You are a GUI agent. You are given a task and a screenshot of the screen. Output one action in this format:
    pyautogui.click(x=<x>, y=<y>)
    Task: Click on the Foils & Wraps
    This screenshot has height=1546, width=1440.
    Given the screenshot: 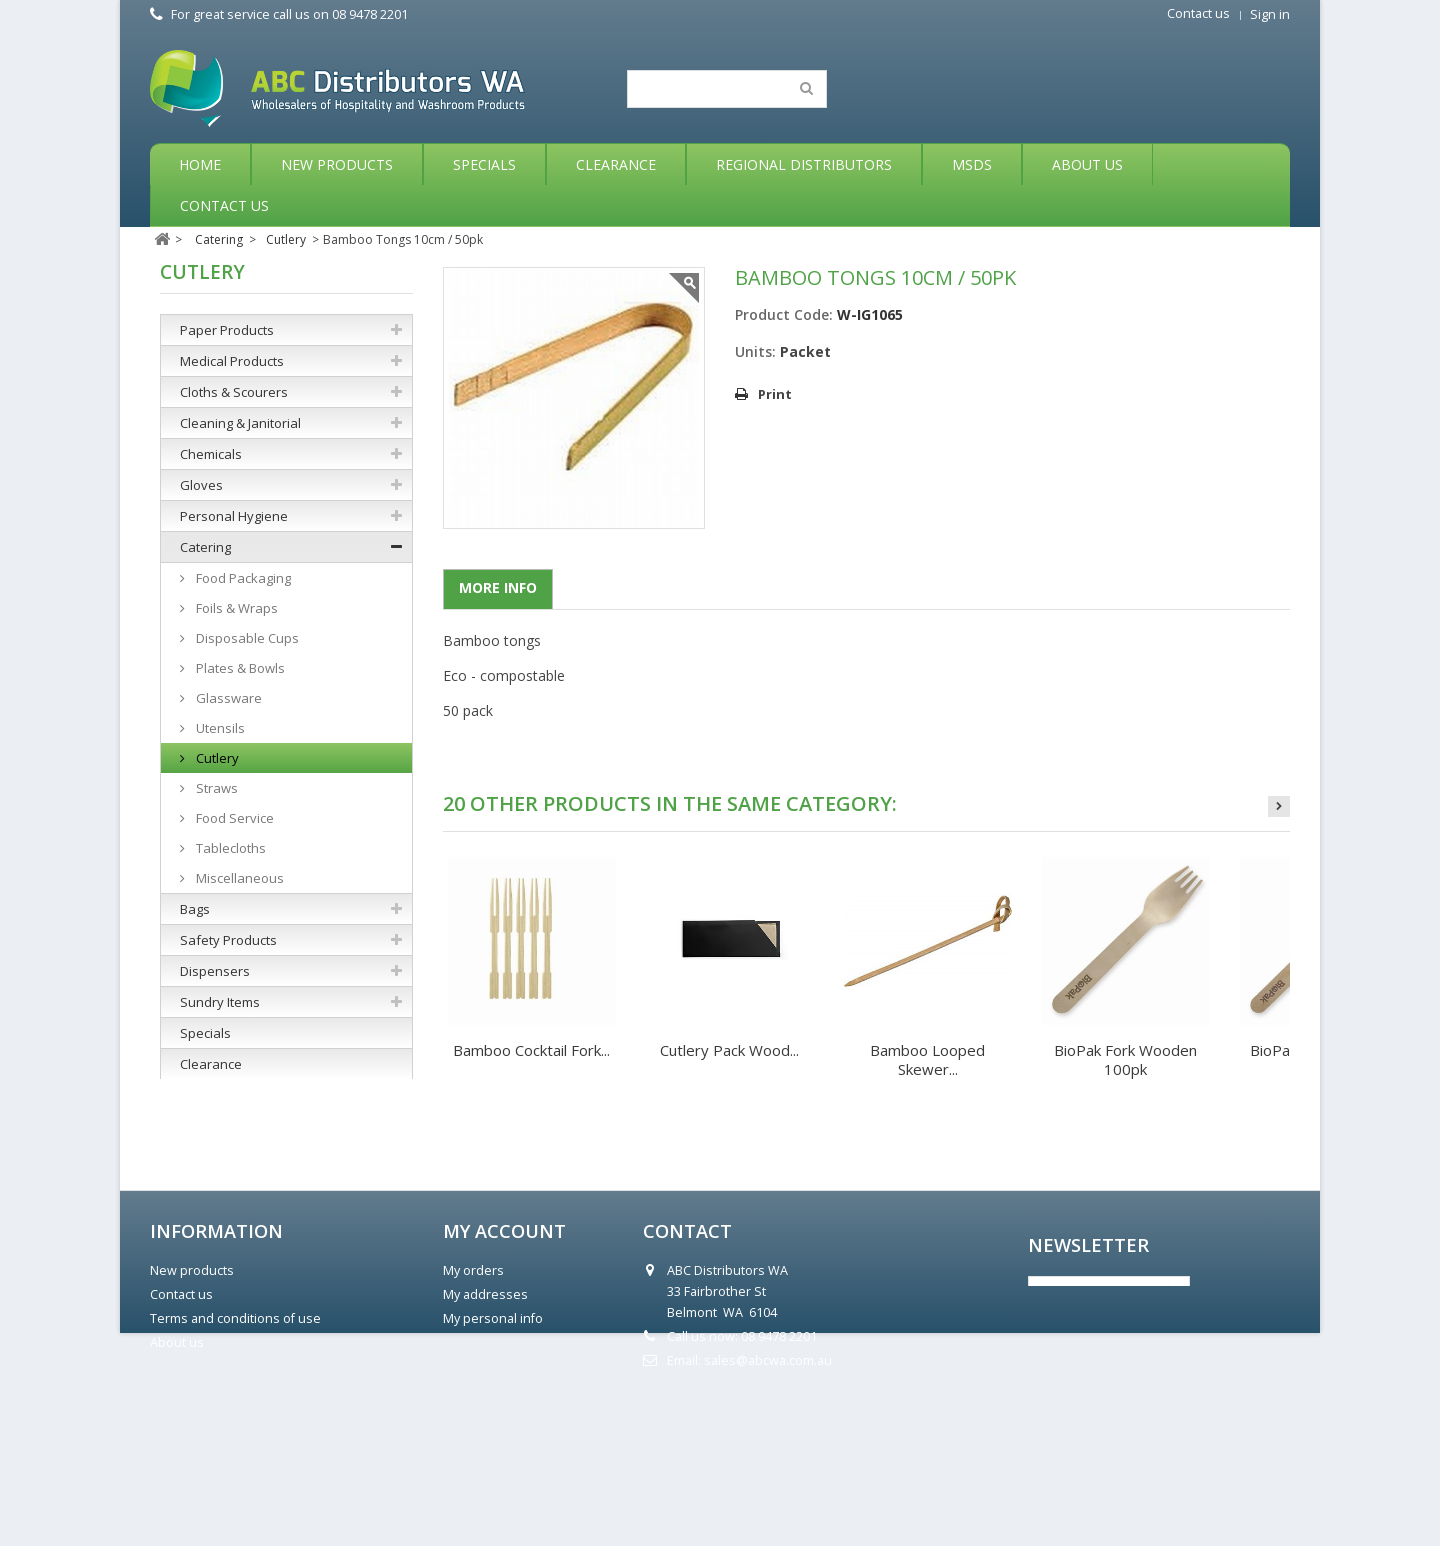 What is the action you would take?
    pyautogui.click(x=235, y=608)
    